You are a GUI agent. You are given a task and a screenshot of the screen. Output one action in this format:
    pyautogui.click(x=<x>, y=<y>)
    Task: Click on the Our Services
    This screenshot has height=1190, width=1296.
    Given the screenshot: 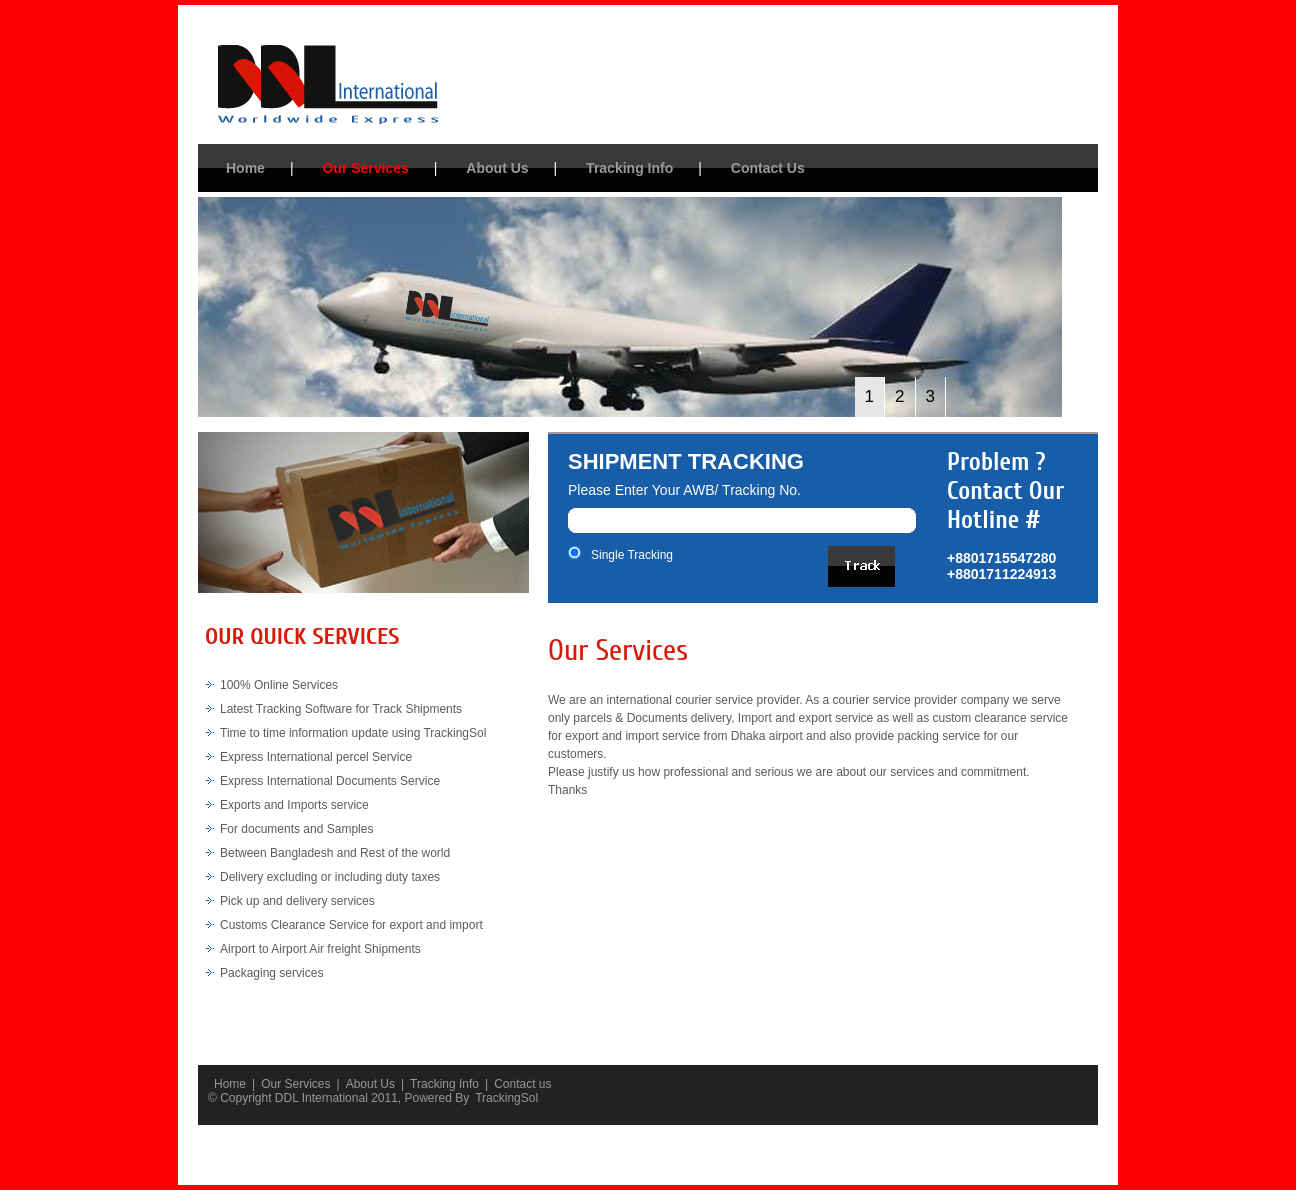 What is the action you would take?
    pyautogui.click(x=365, y=168)
    